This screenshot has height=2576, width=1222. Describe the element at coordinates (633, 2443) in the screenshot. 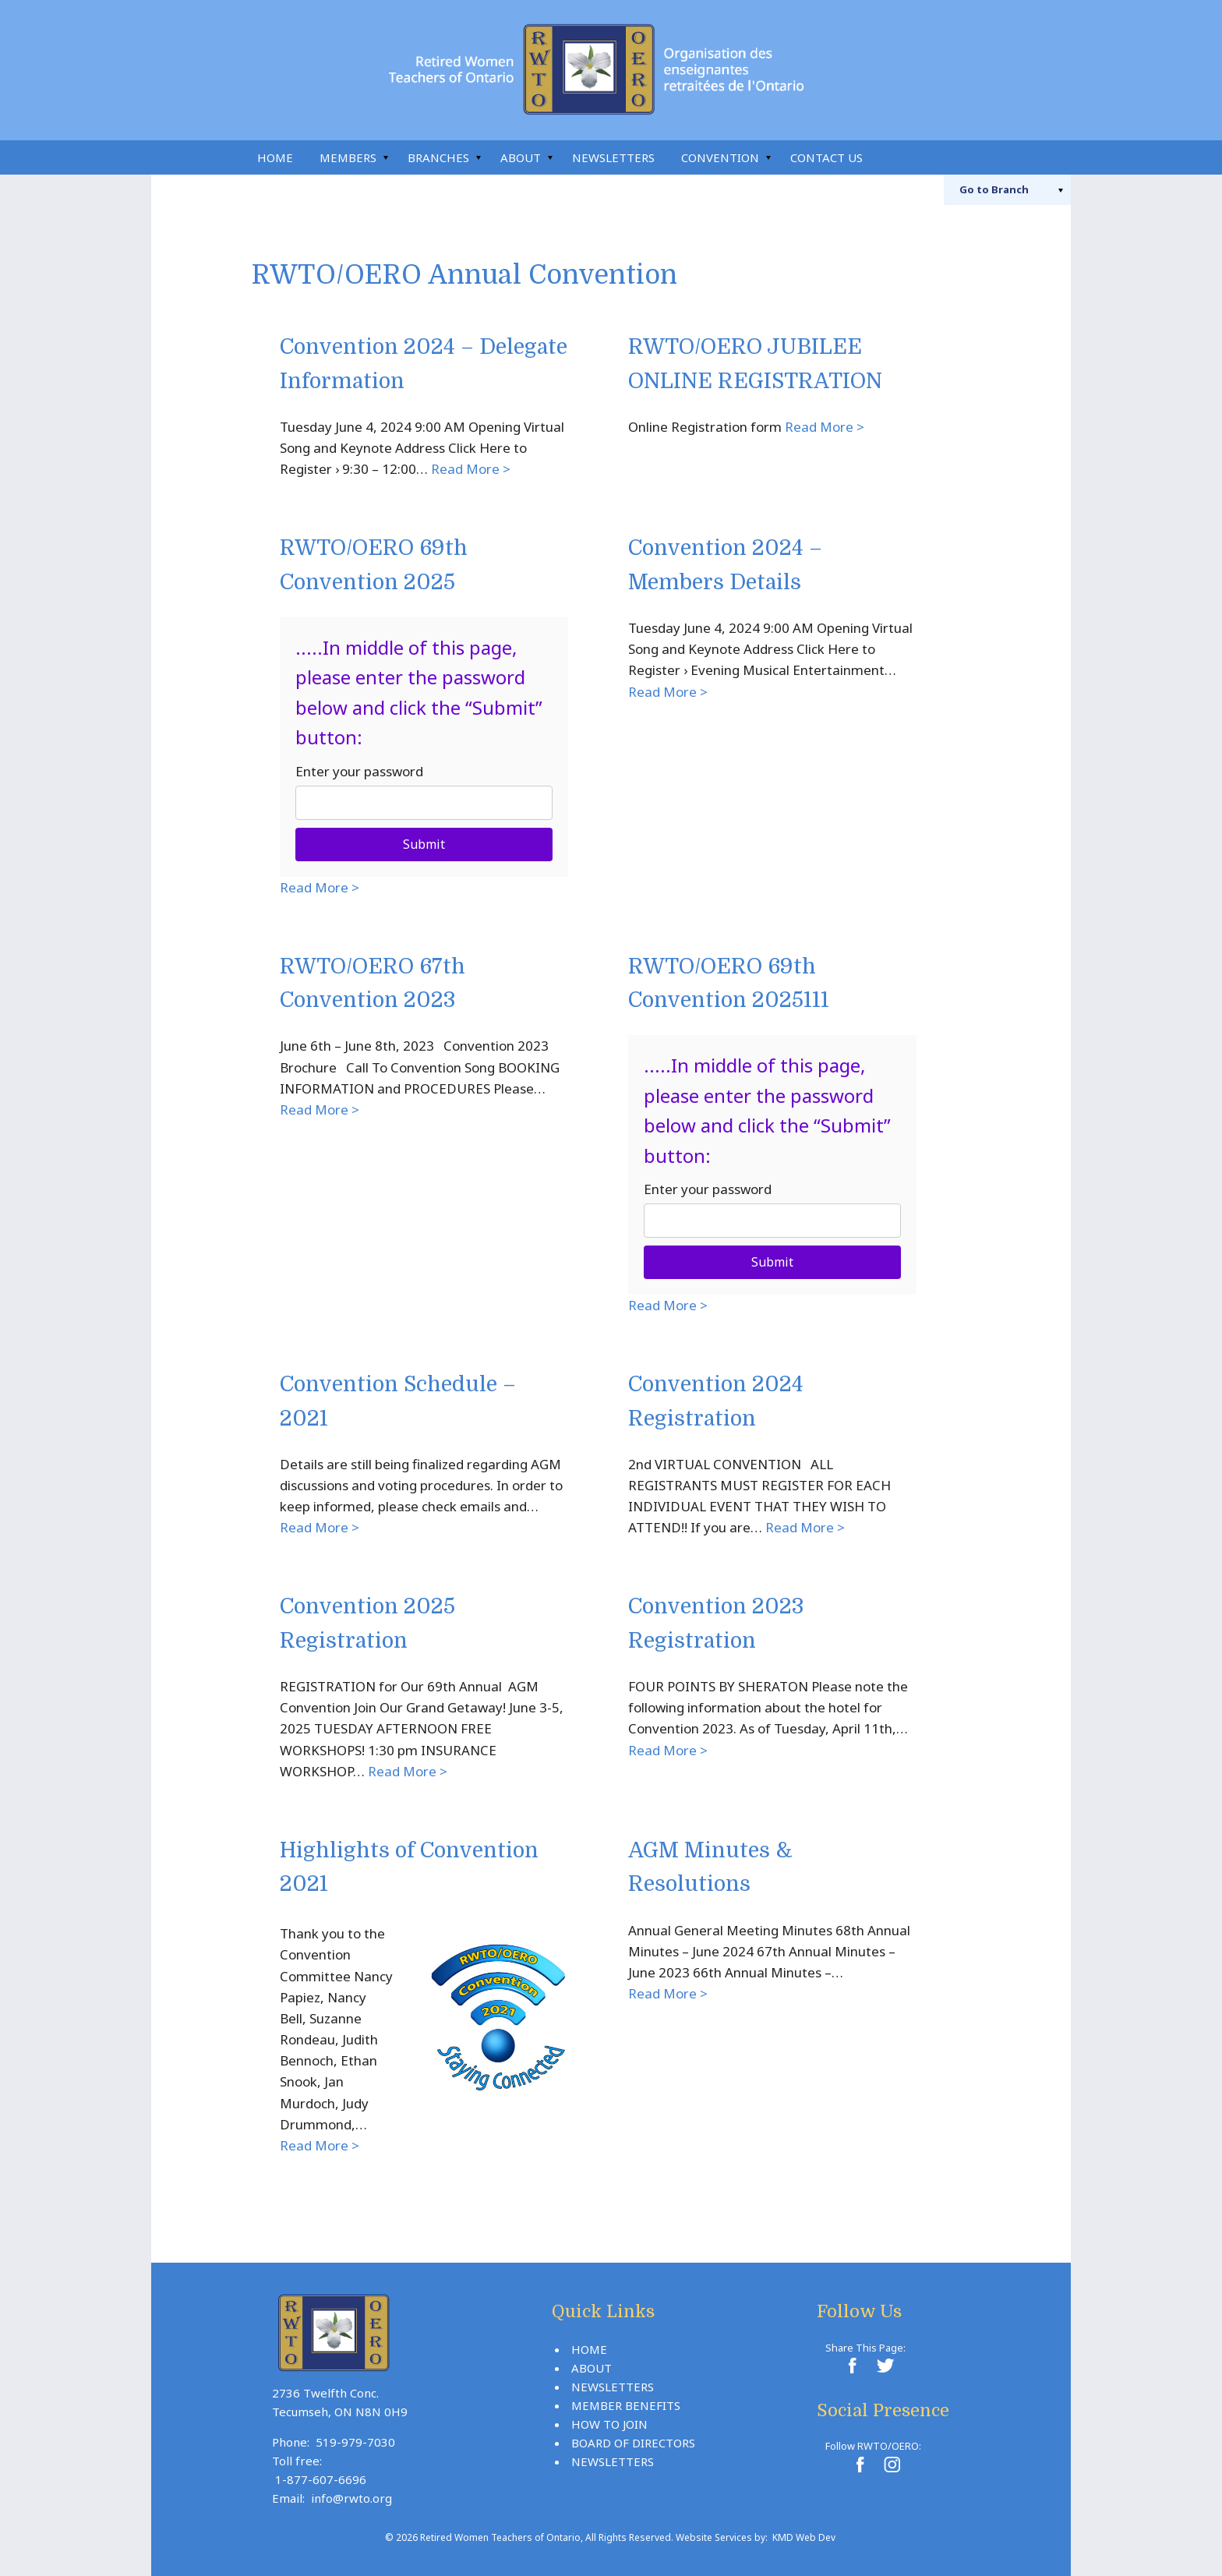

I see `Board Of Directors` at that location.